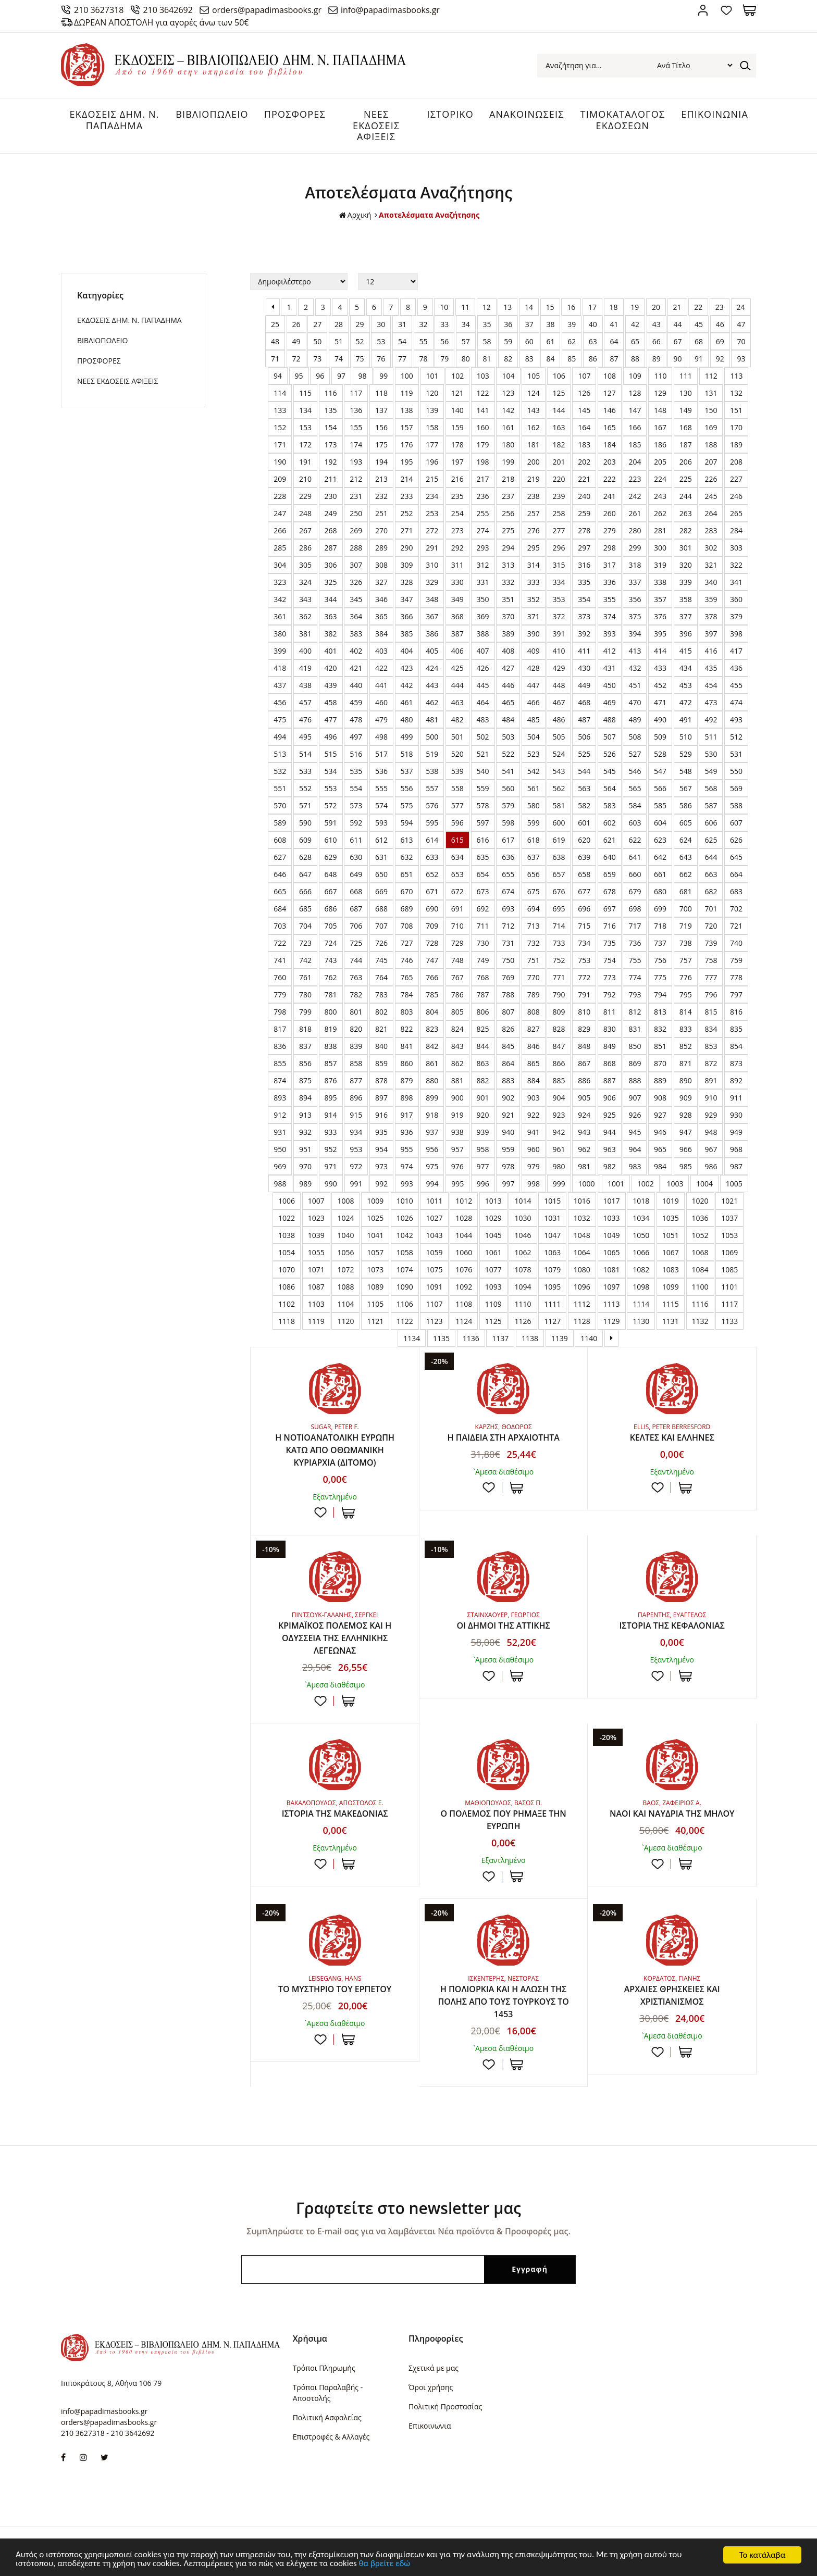 This screenshot has height=2576, width=817. I want to click on 526, so click(609, 754).